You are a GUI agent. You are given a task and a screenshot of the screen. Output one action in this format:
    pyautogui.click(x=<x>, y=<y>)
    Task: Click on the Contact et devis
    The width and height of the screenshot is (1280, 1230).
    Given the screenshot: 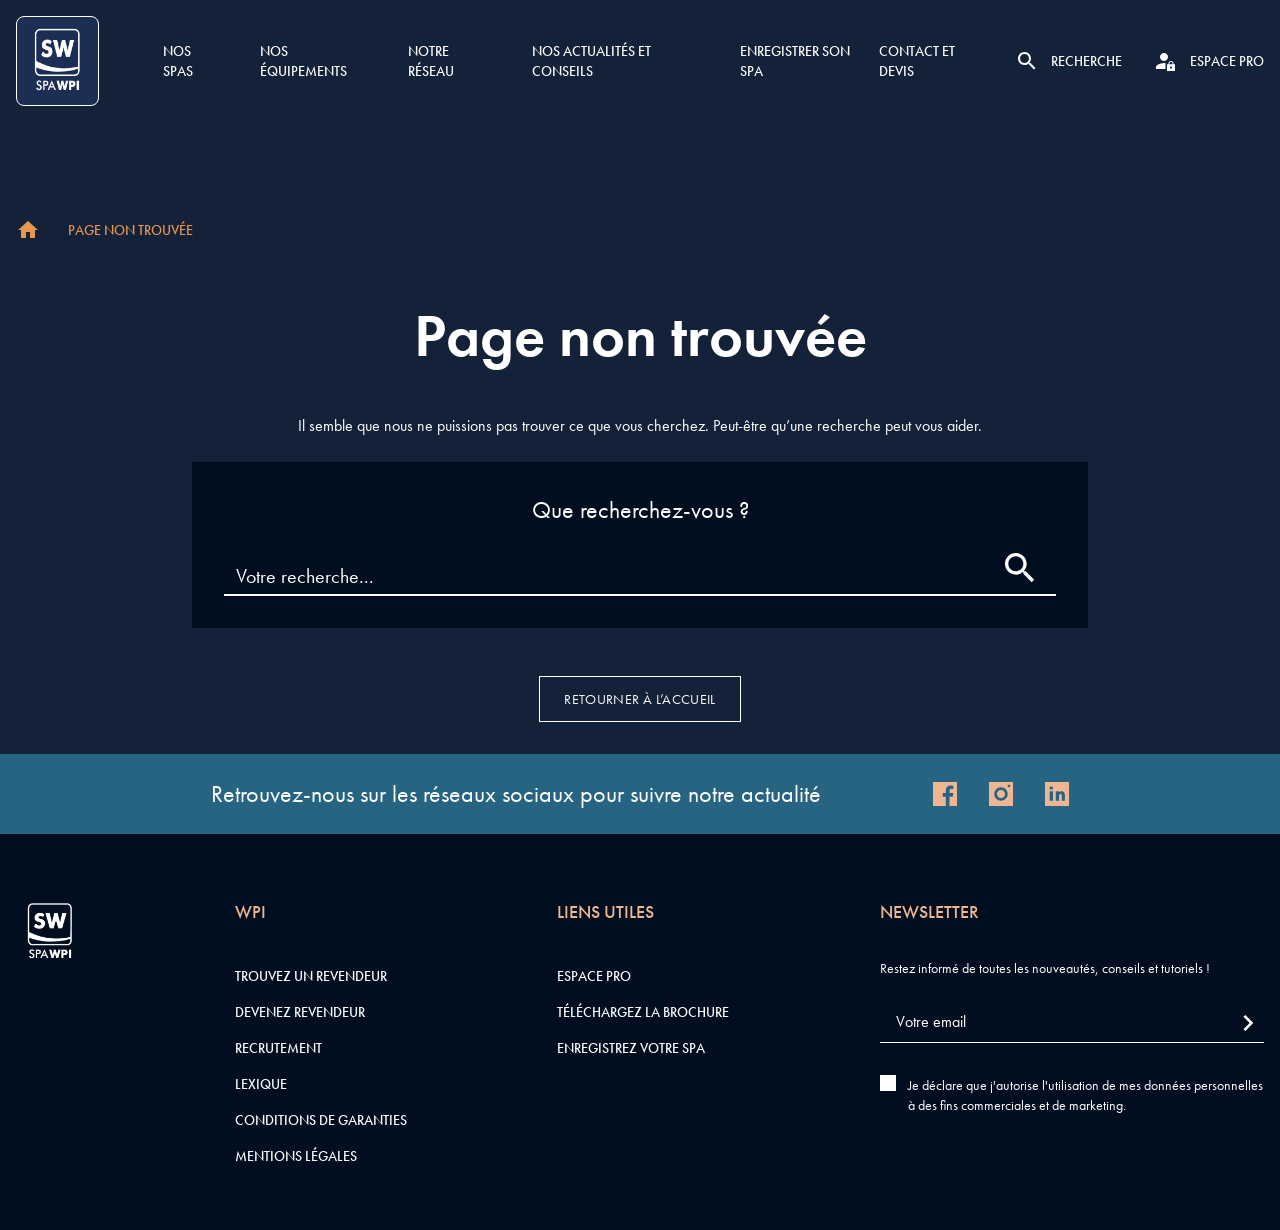 What is the action you would take?
    pyautogui.click(x=917, y=61)
    